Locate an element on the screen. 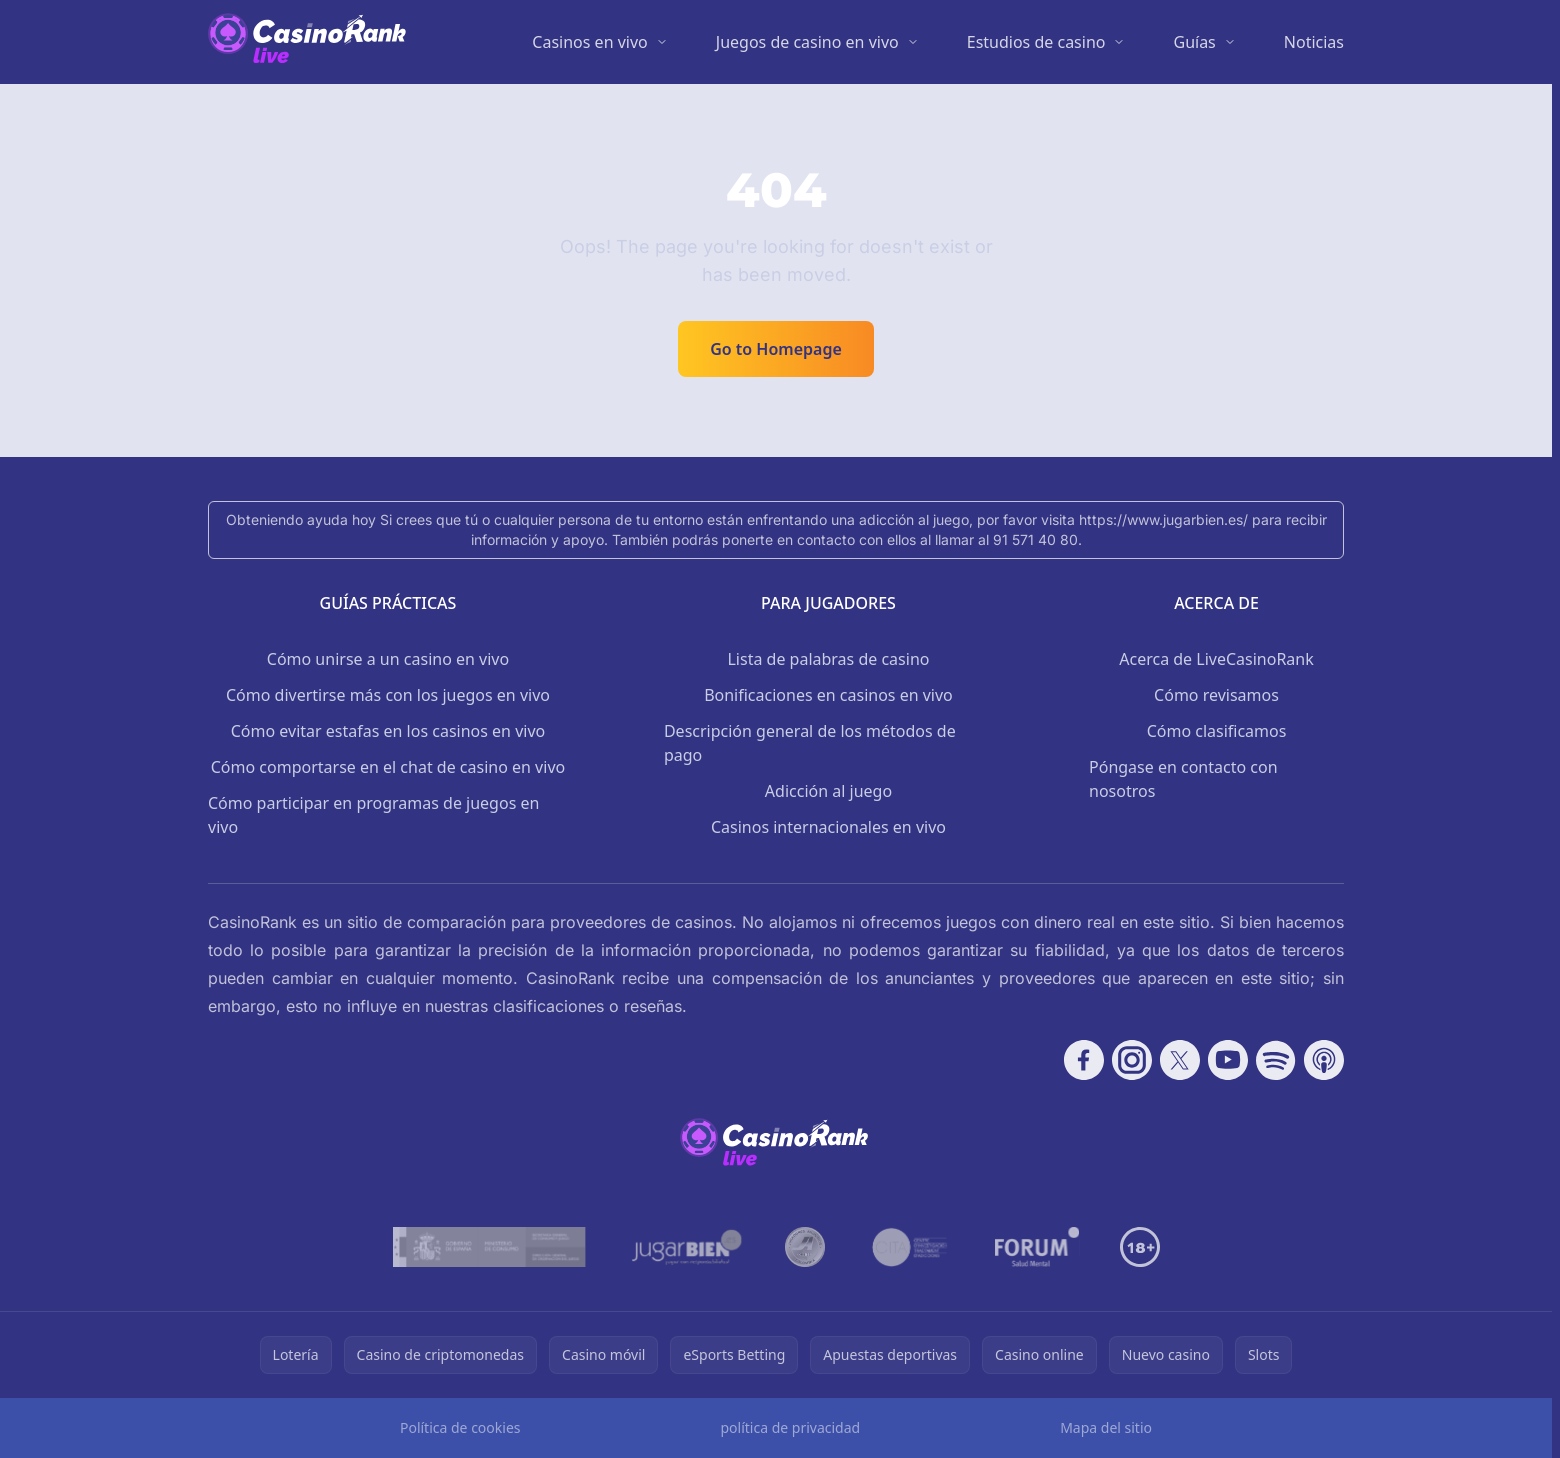 The width and height of the screenshot is (1560, 1458). Adicción al juego is located at coordinates (828, 791).